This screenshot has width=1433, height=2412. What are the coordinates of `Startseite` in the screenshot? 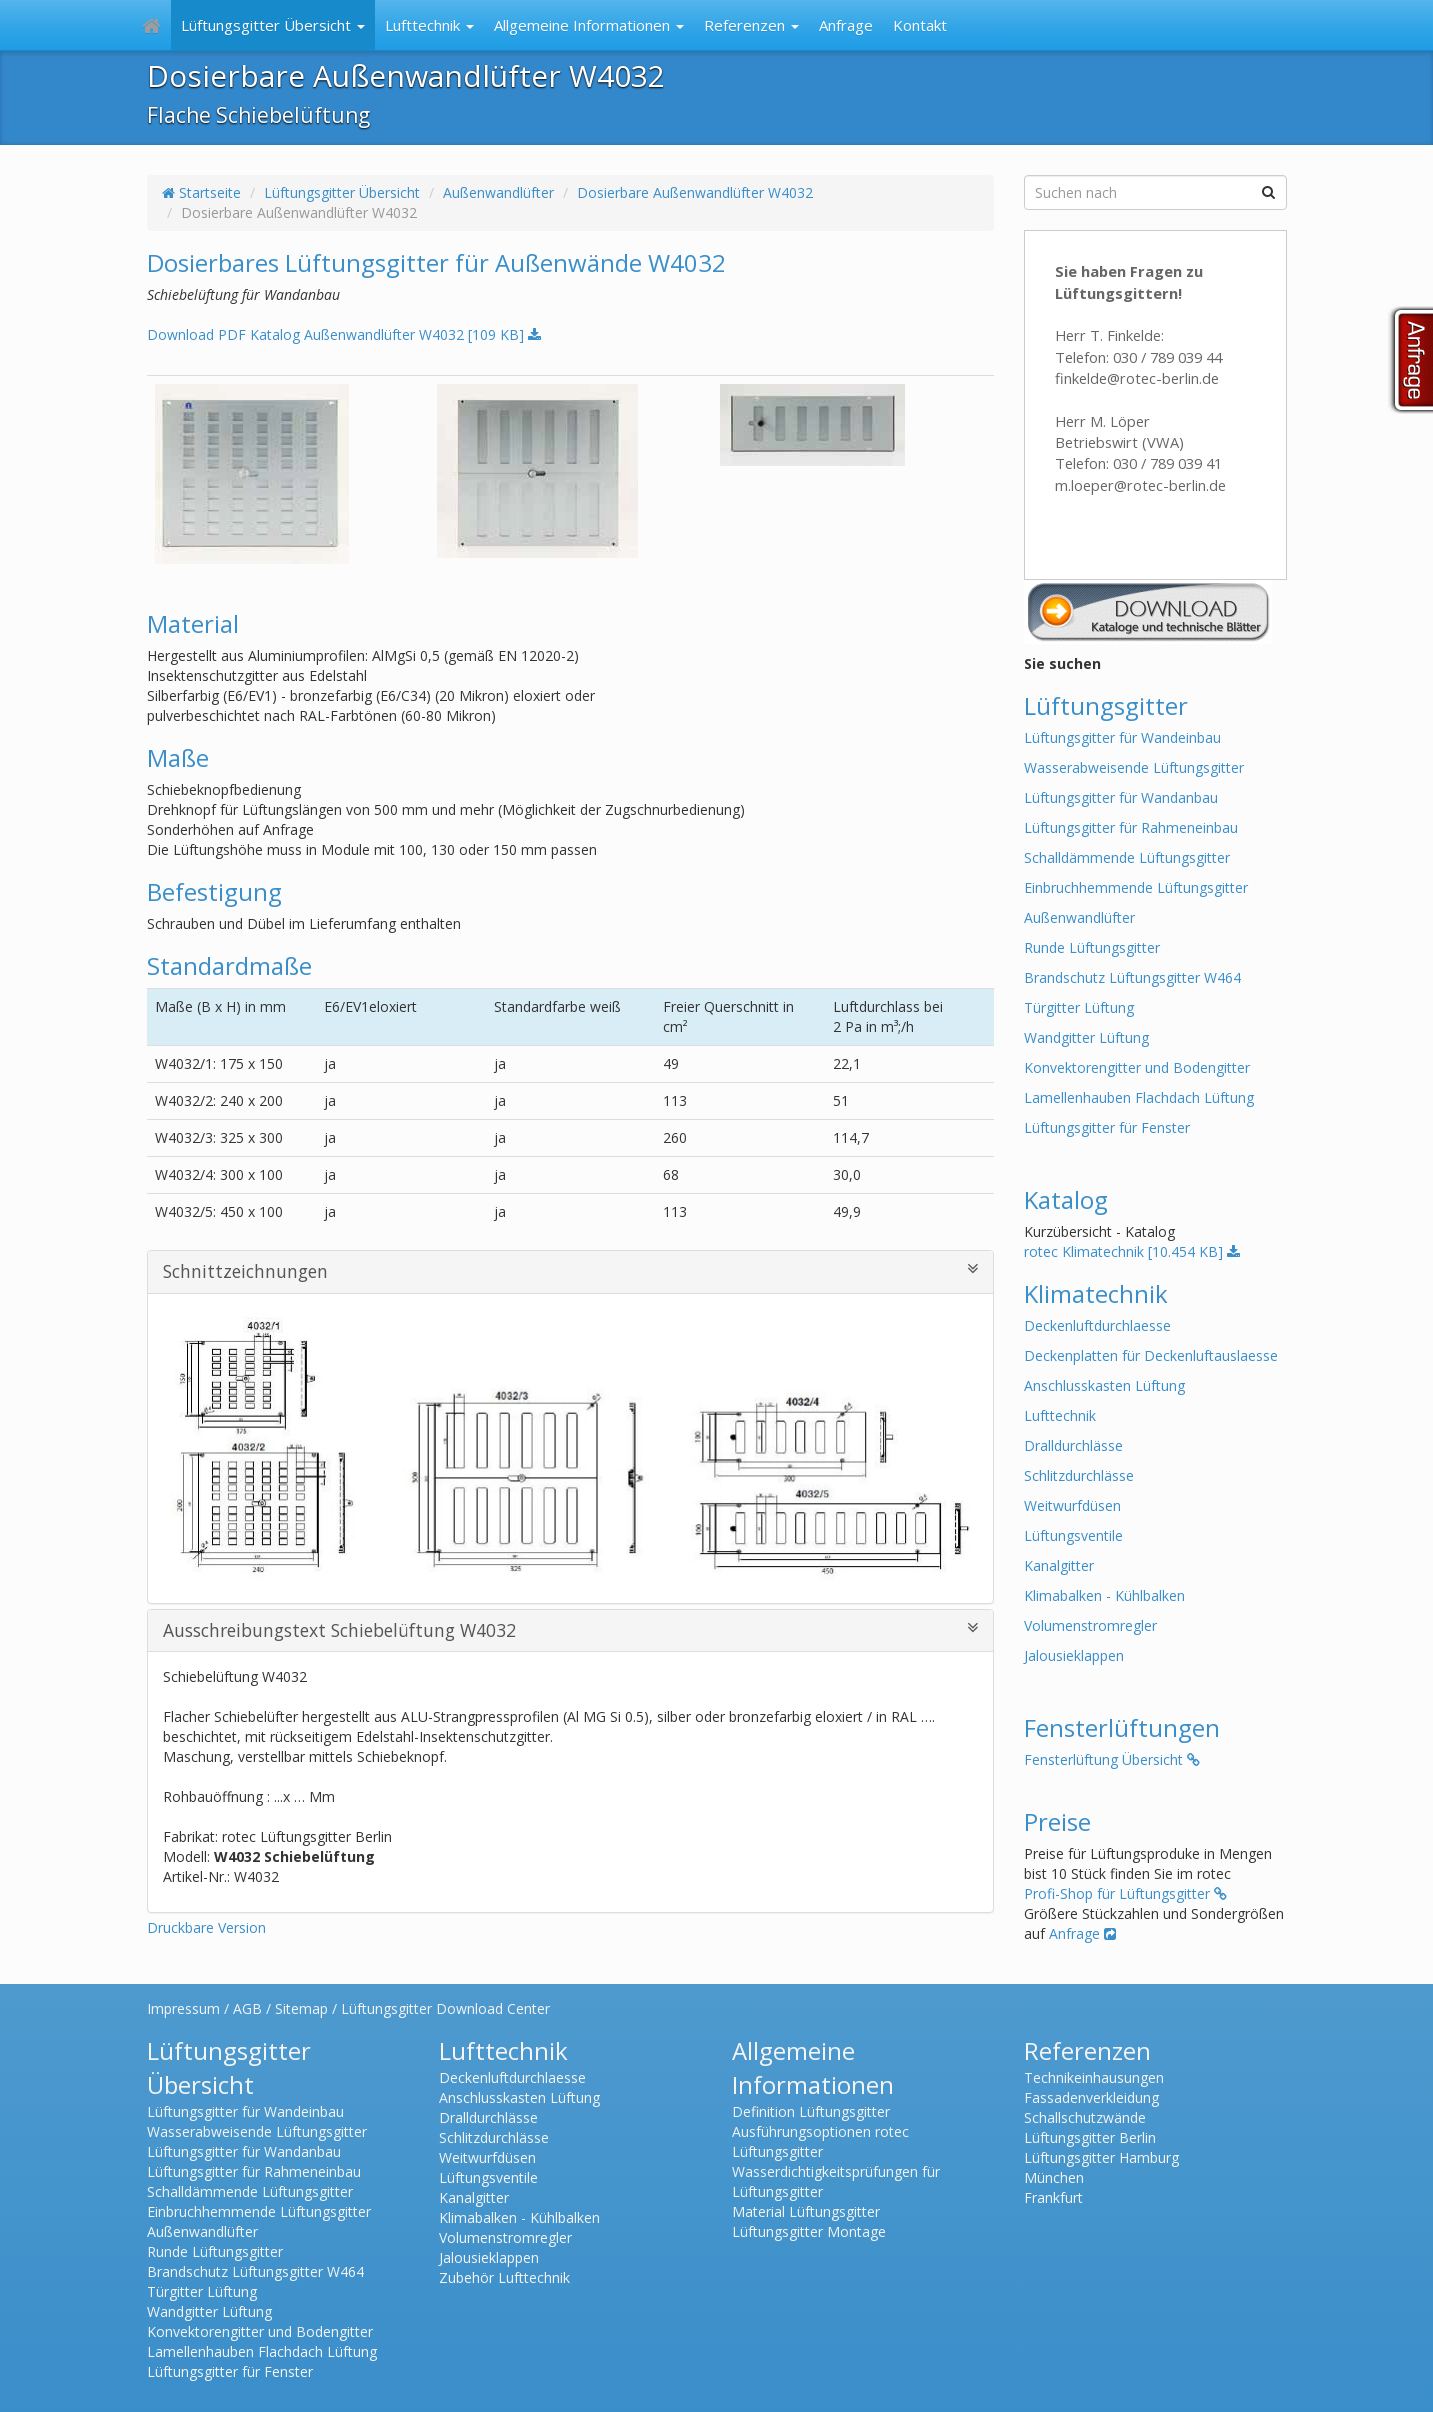 It's located at (201, 192).